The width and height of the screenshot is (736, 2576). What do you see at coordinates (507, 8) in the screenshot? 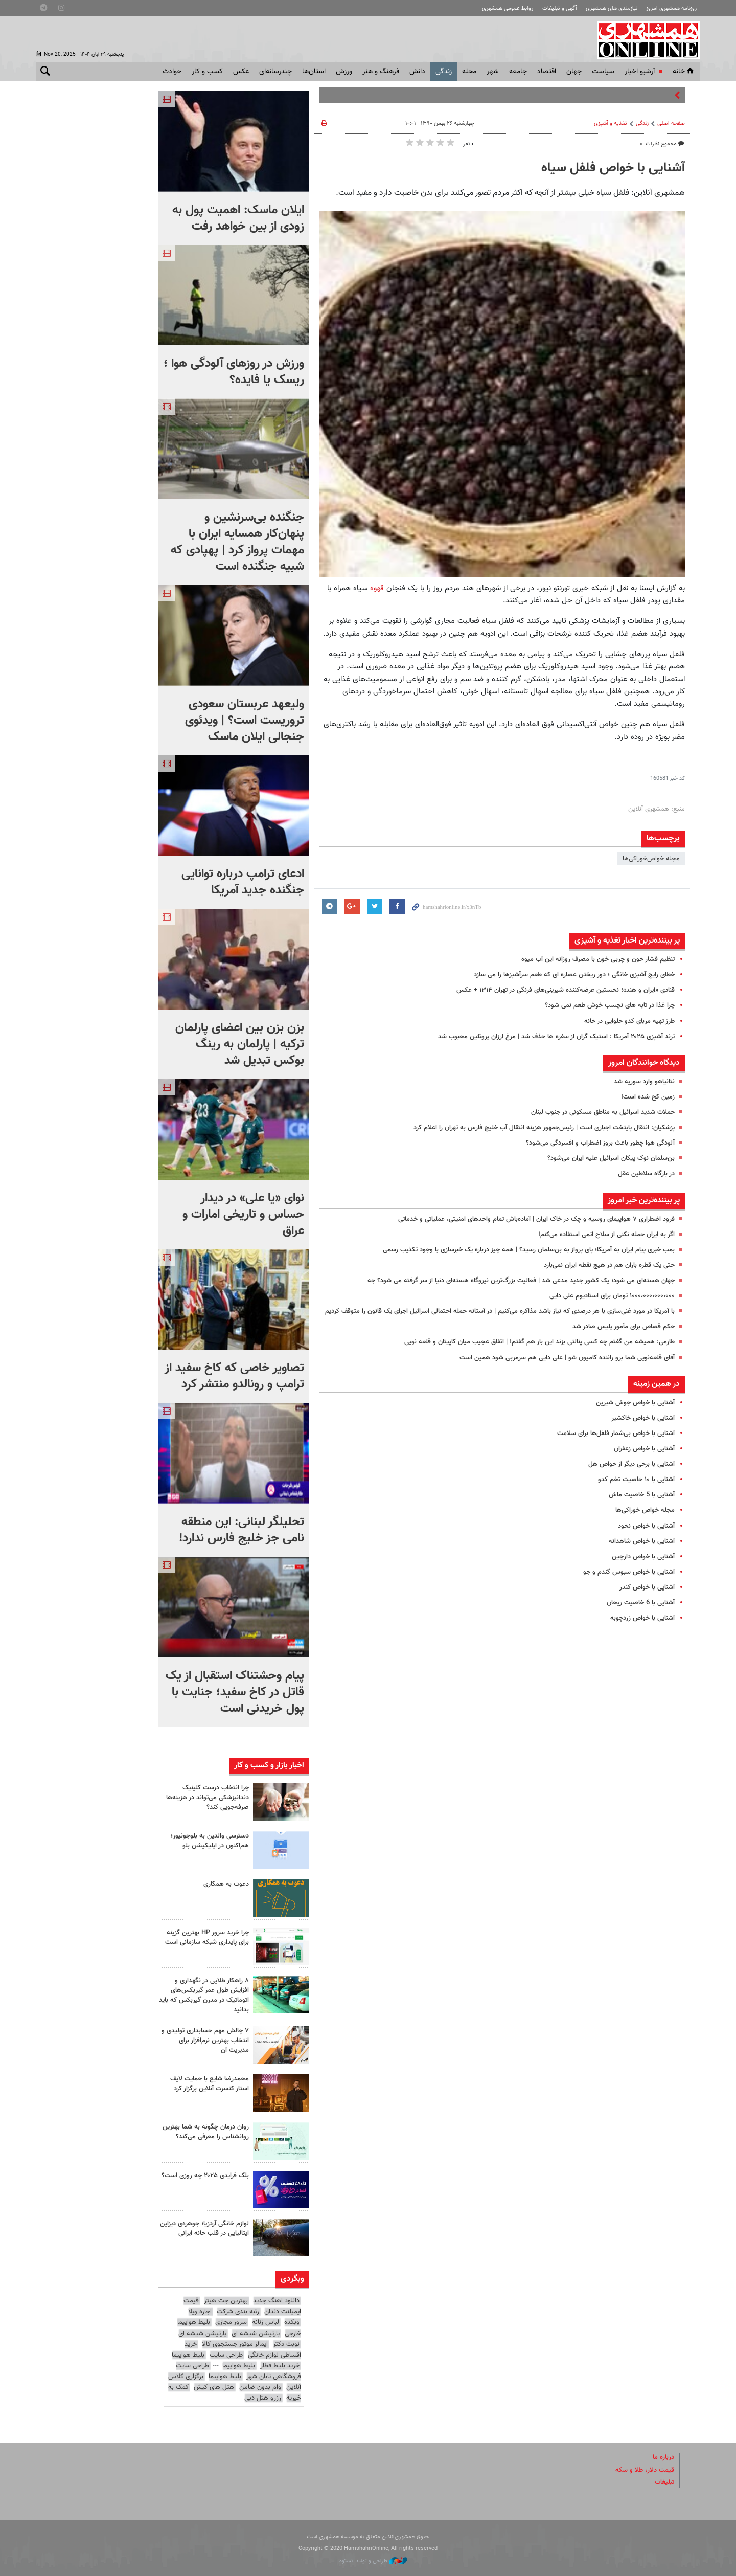
I see `روابط عمومی همشهری` at bounding box center [507, 8].